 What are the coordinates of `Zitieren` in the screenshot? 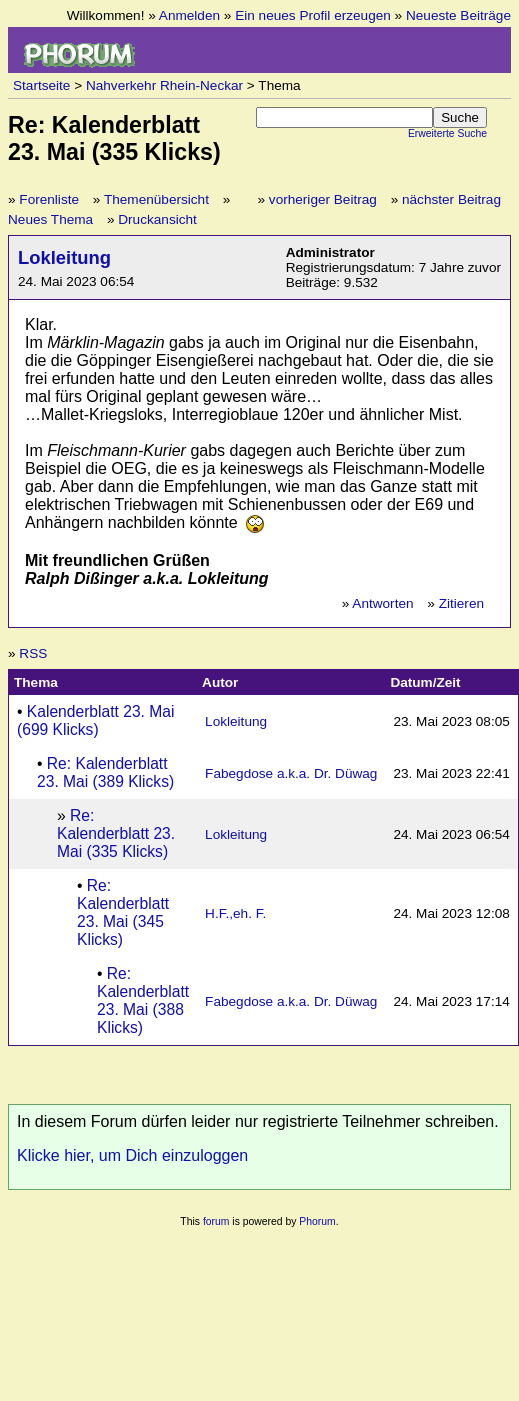 It's located at (461, 603).